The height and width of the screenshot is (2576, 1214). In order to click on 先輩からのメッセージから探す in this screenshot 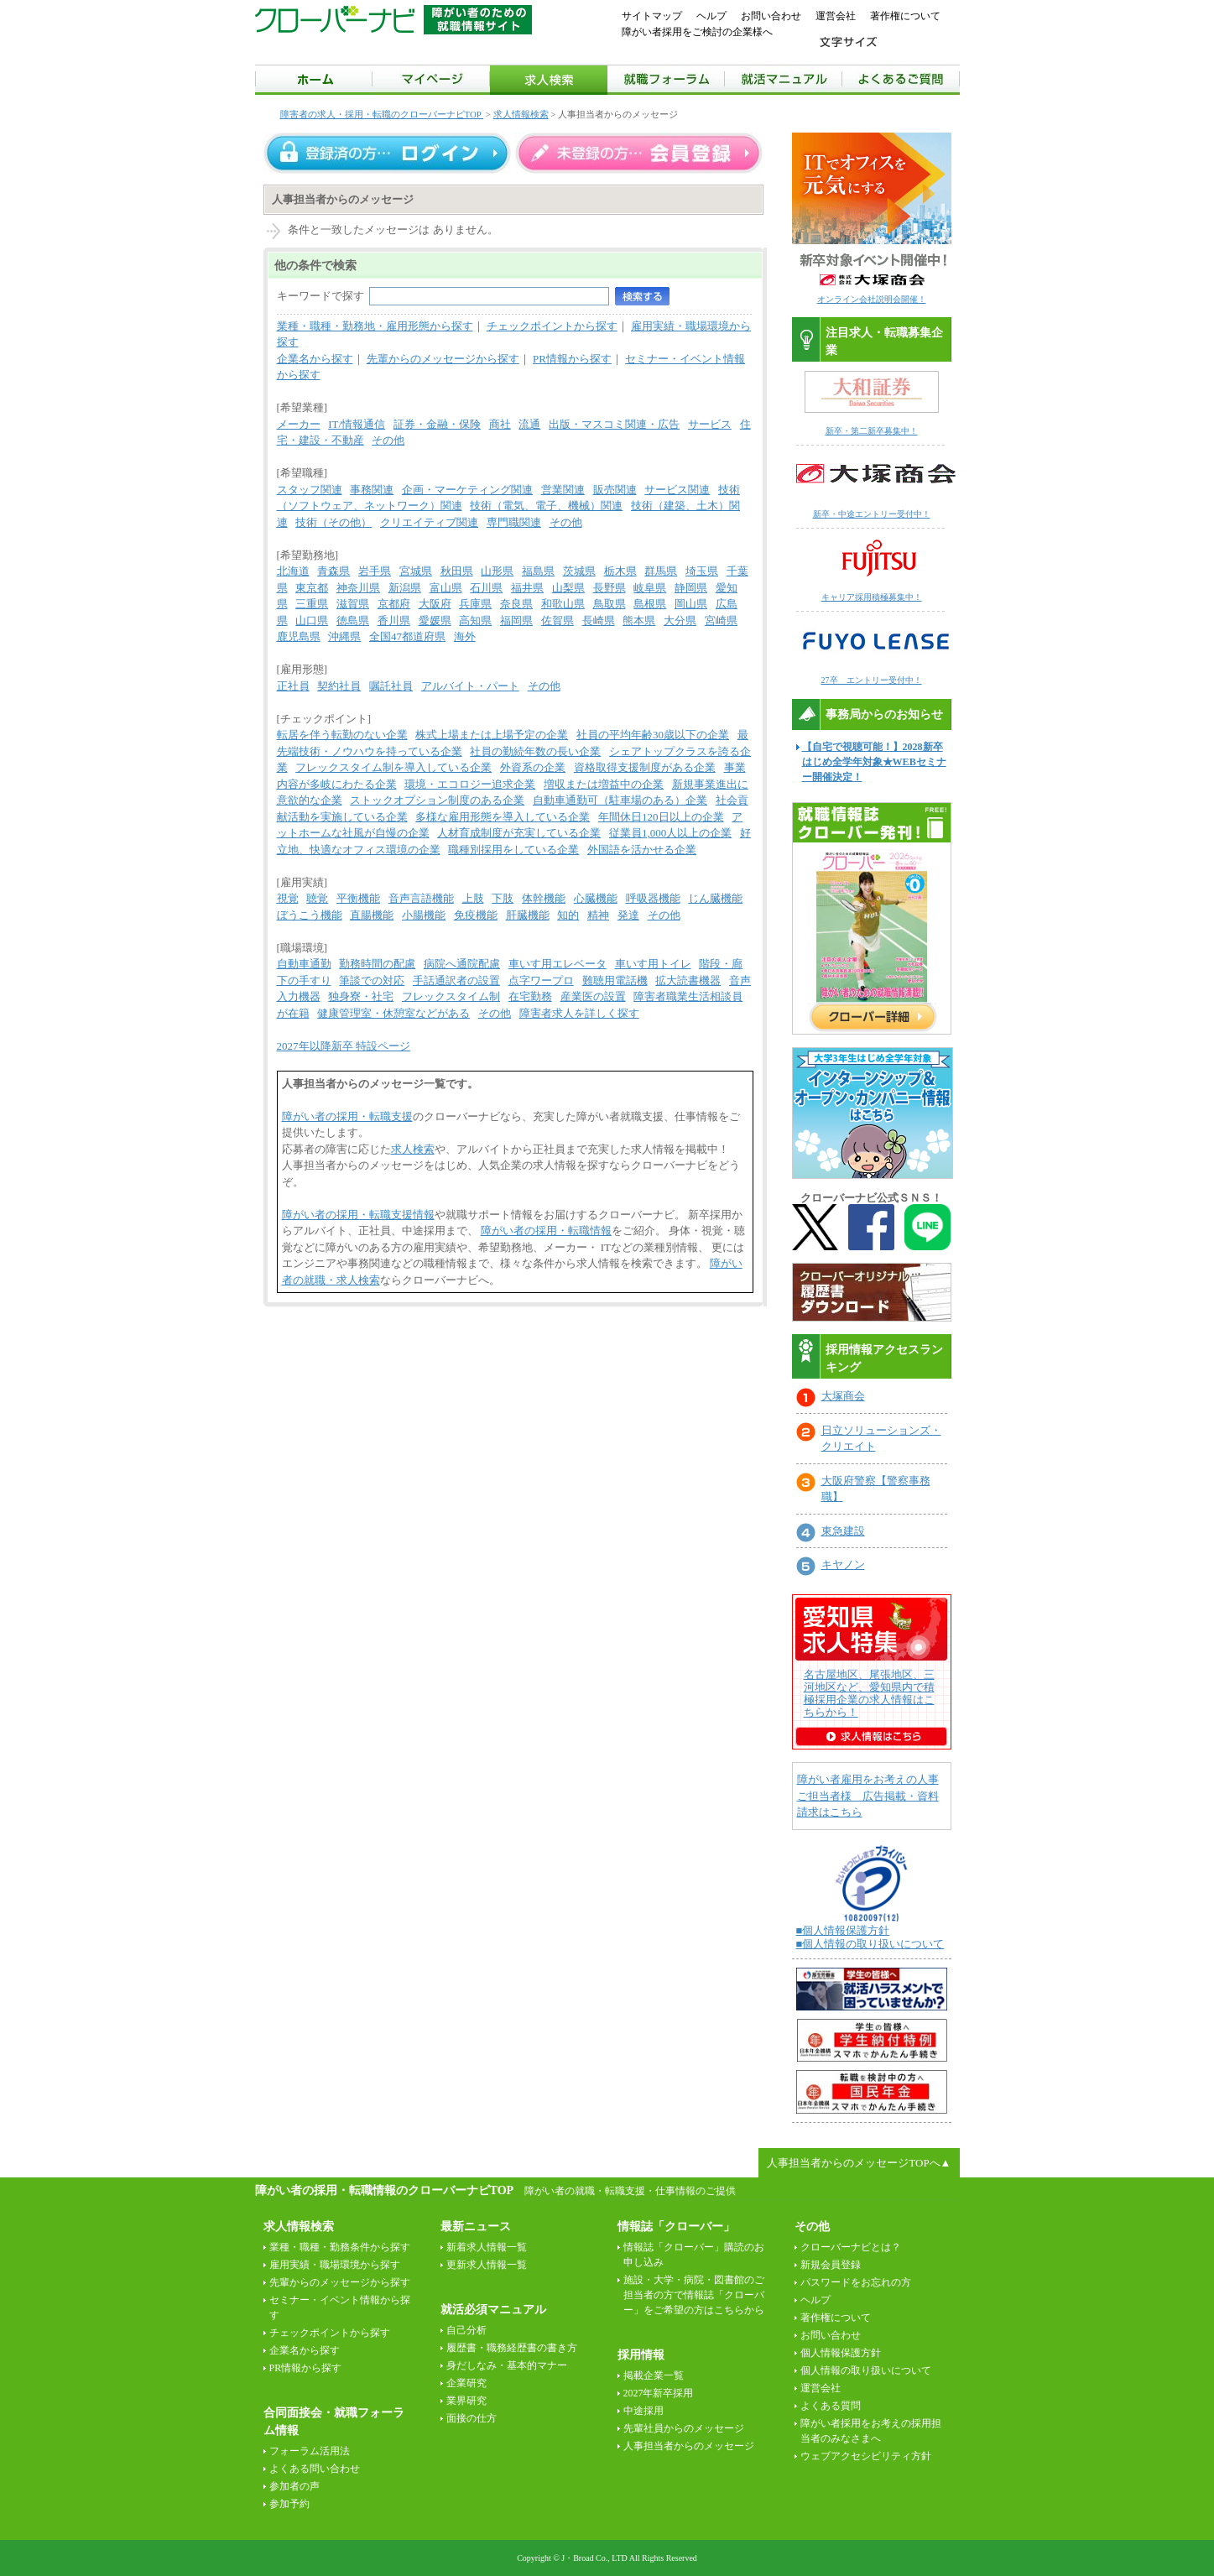, I will do `click(443, 358)`.